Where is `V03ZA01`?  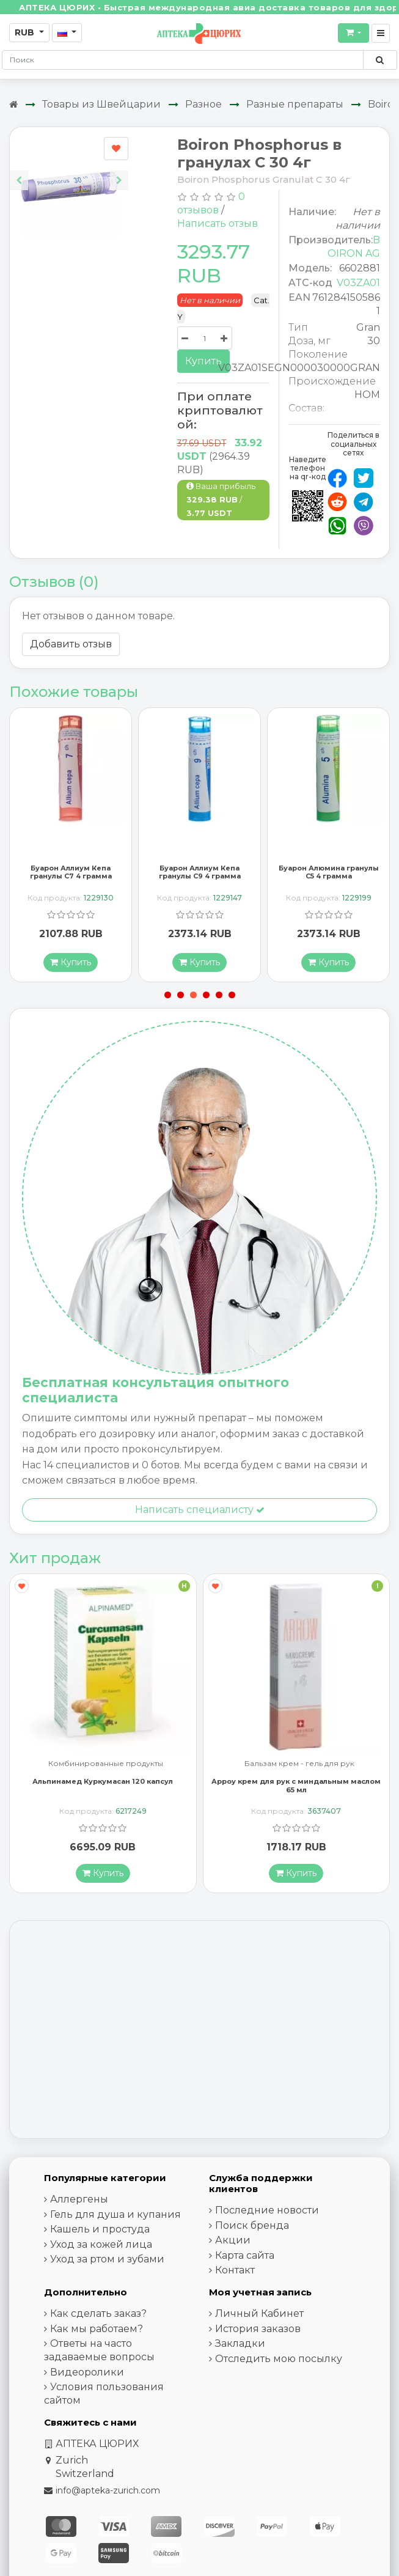 V03ZA01 is located at coordinates (358, 283).